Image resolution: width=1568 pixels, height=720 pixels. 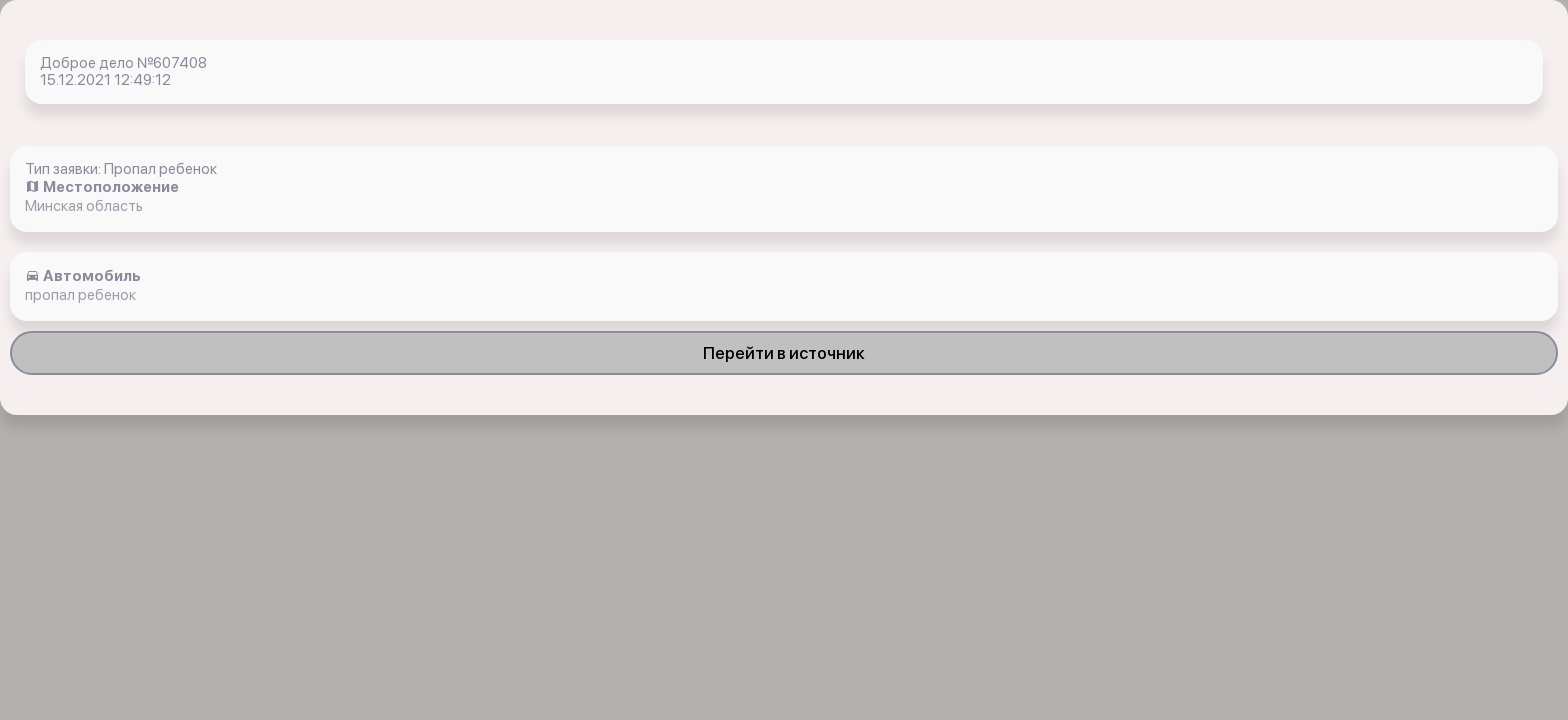 I want to click on Перейти в источник, so click(x=784, y=353).